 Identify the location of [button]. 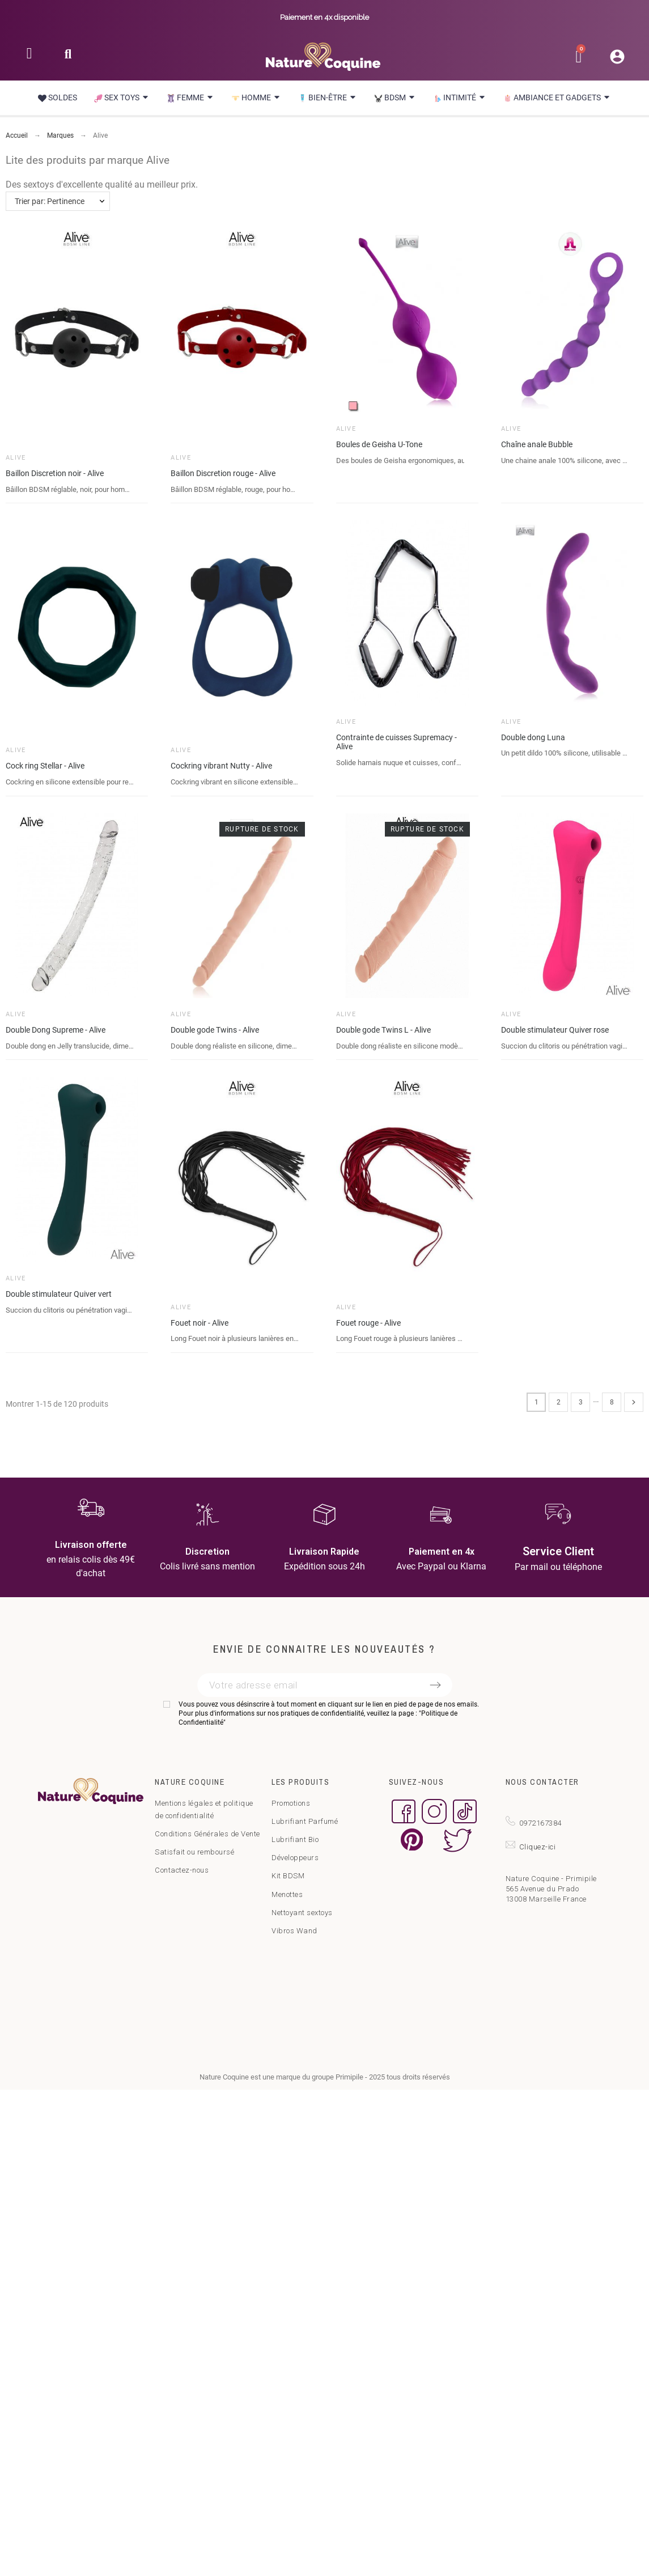
(67, 57).